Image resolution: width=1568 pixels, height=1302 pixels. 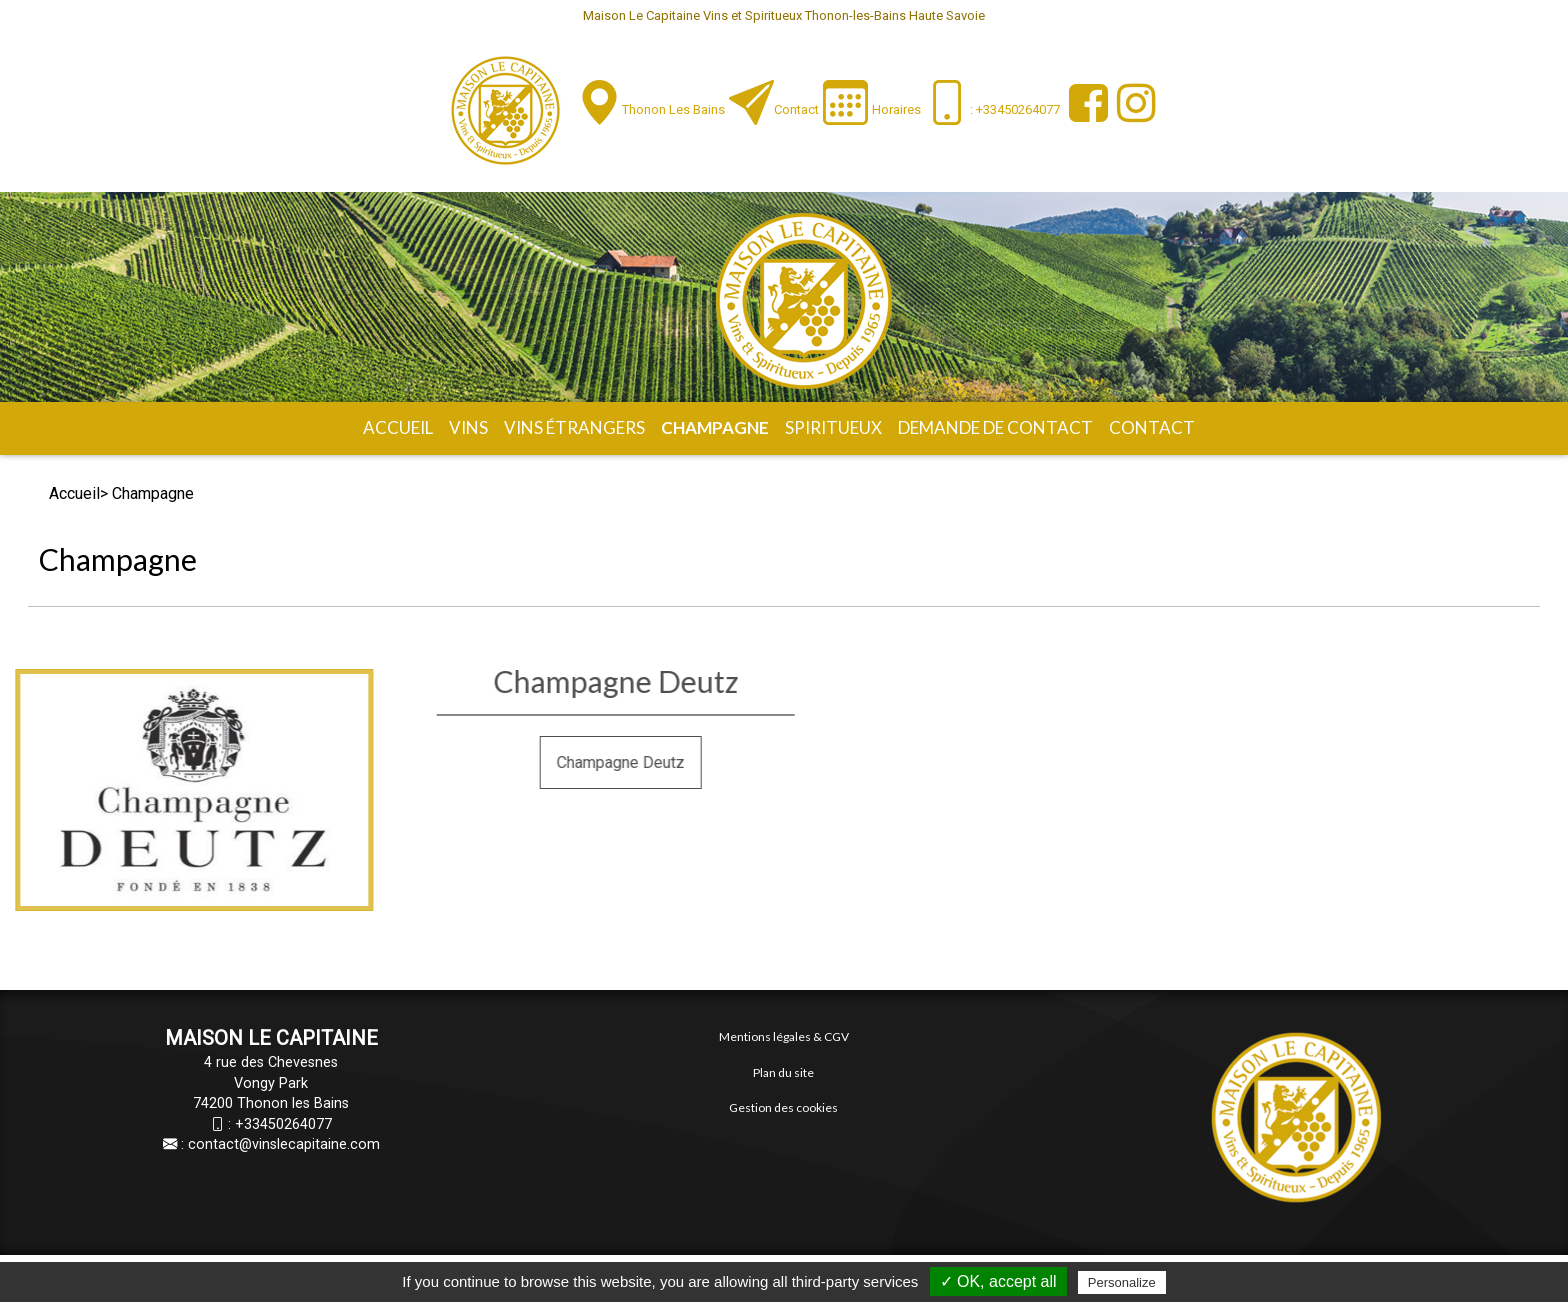 What do you see at coordinates (833, 427) in the screenshot?
I see `Spiritueux` at bounding box center [833, 427].